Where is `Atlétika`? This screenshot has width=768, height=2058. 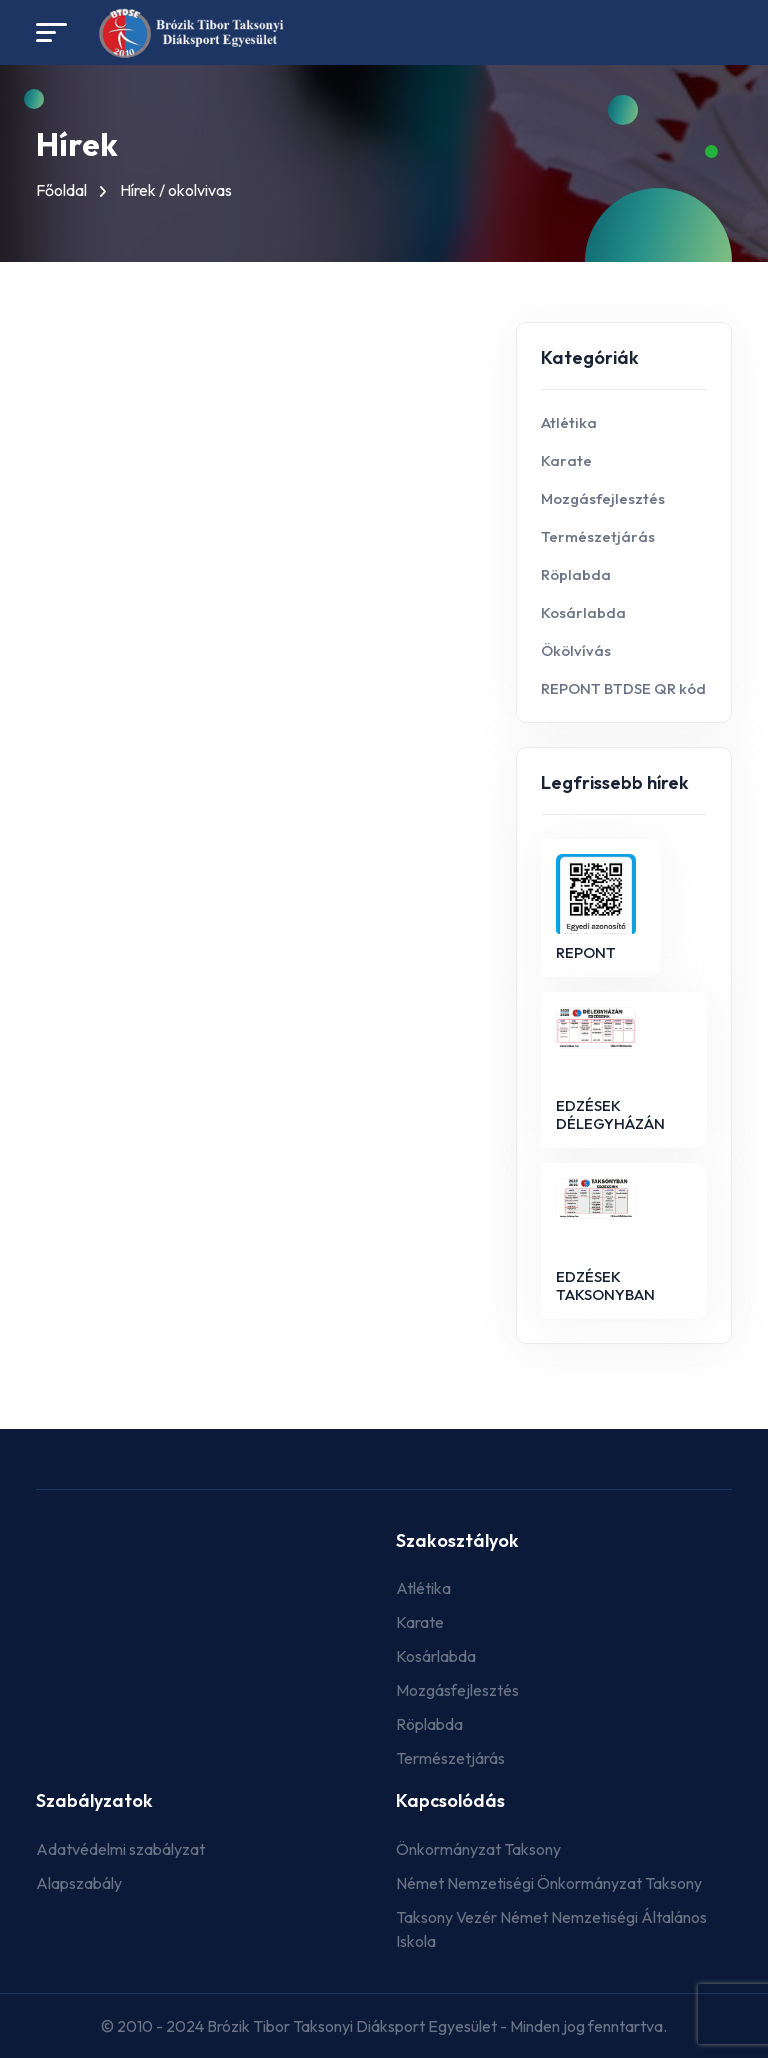 Atlétika is located at coordinates (569, 422).